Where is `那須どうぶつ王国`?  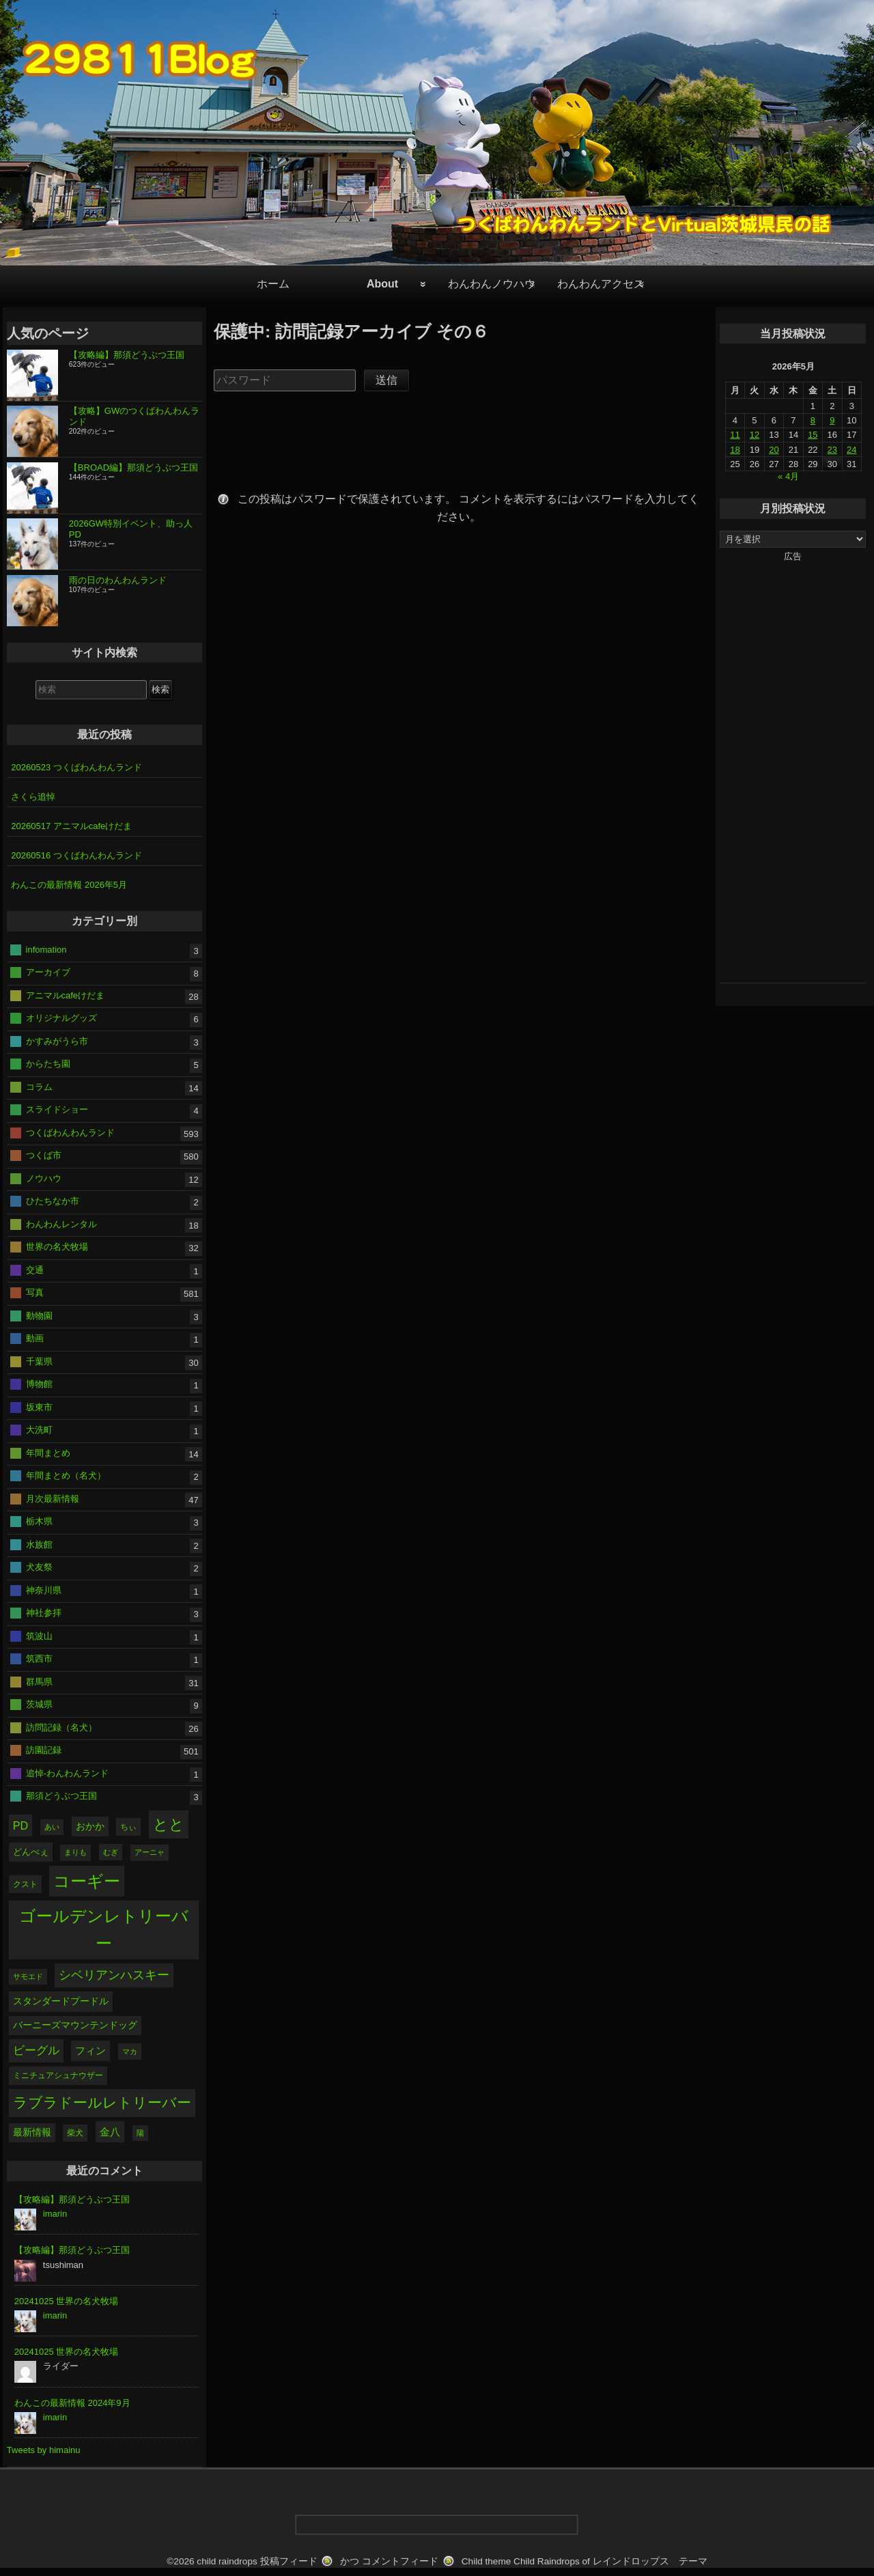
那須どうぶつ王国 is located at coordinates (61, 1796).